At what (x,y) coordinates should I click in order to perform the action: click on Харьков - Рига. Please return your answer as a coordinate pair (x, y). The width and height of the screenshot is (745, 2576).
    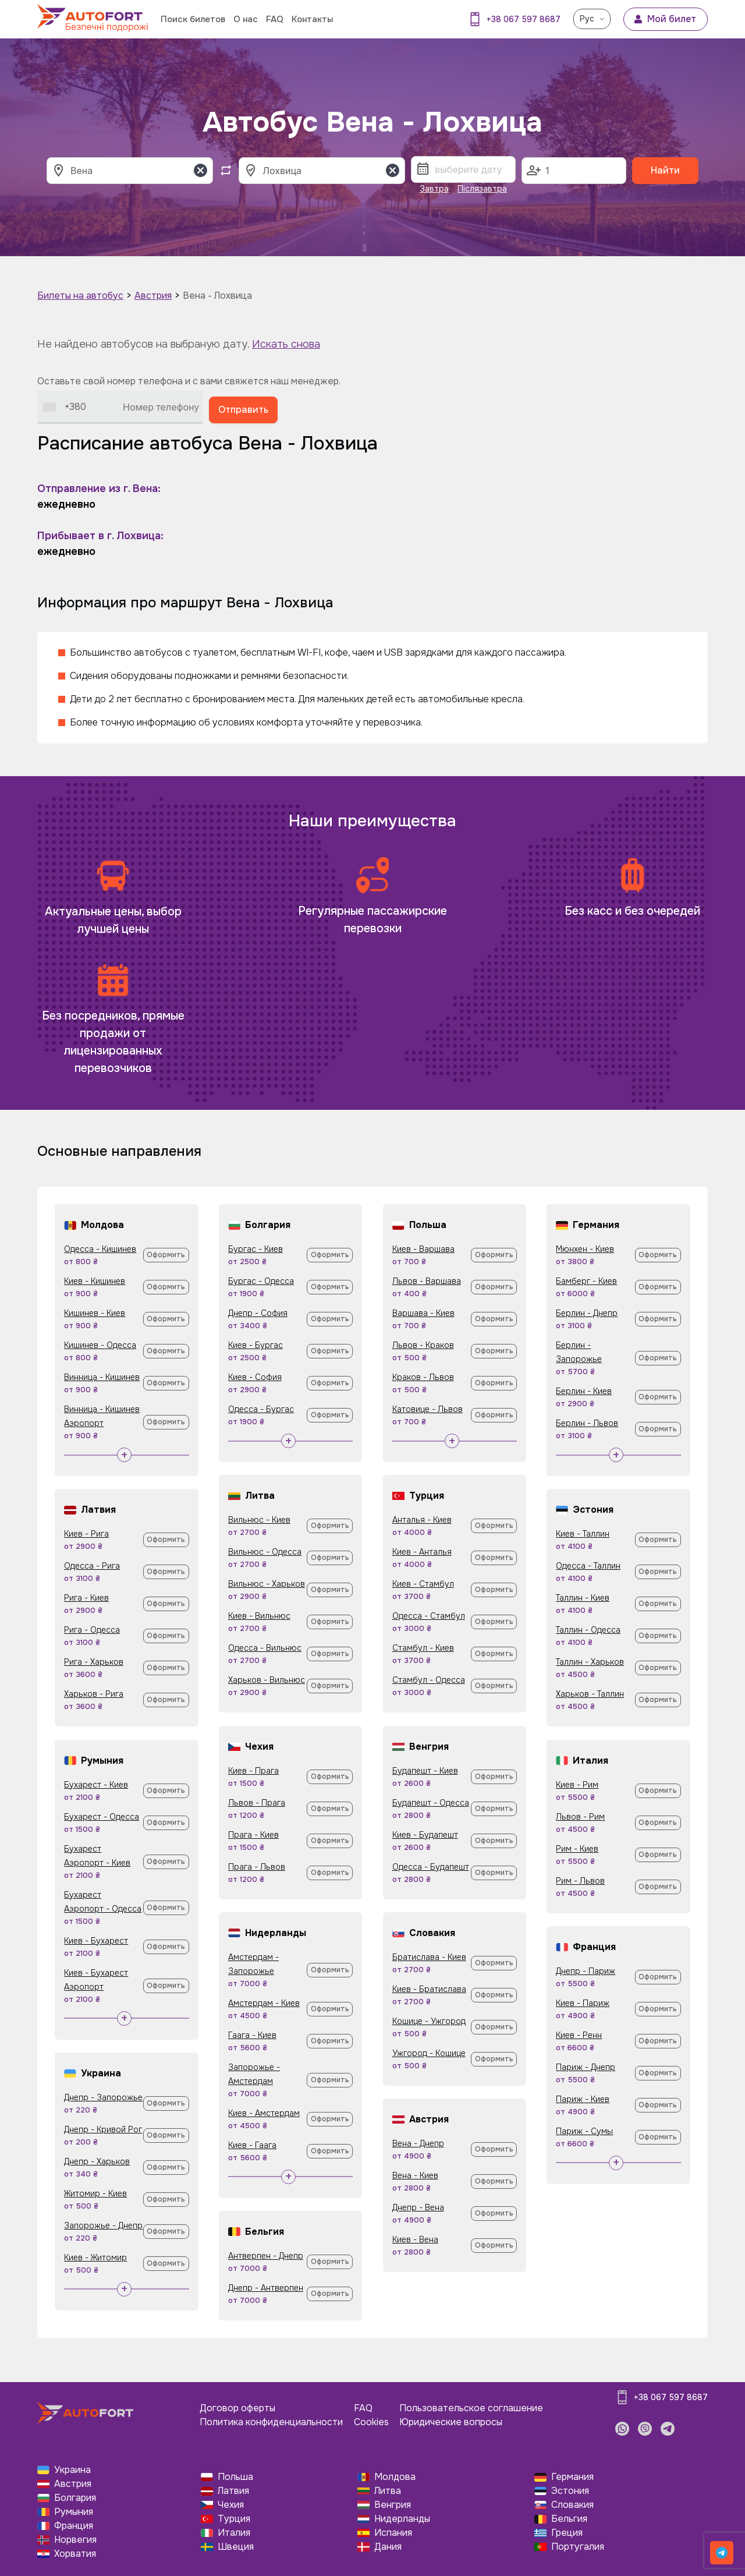
    Looking at the image, I should click on (93, 1694).